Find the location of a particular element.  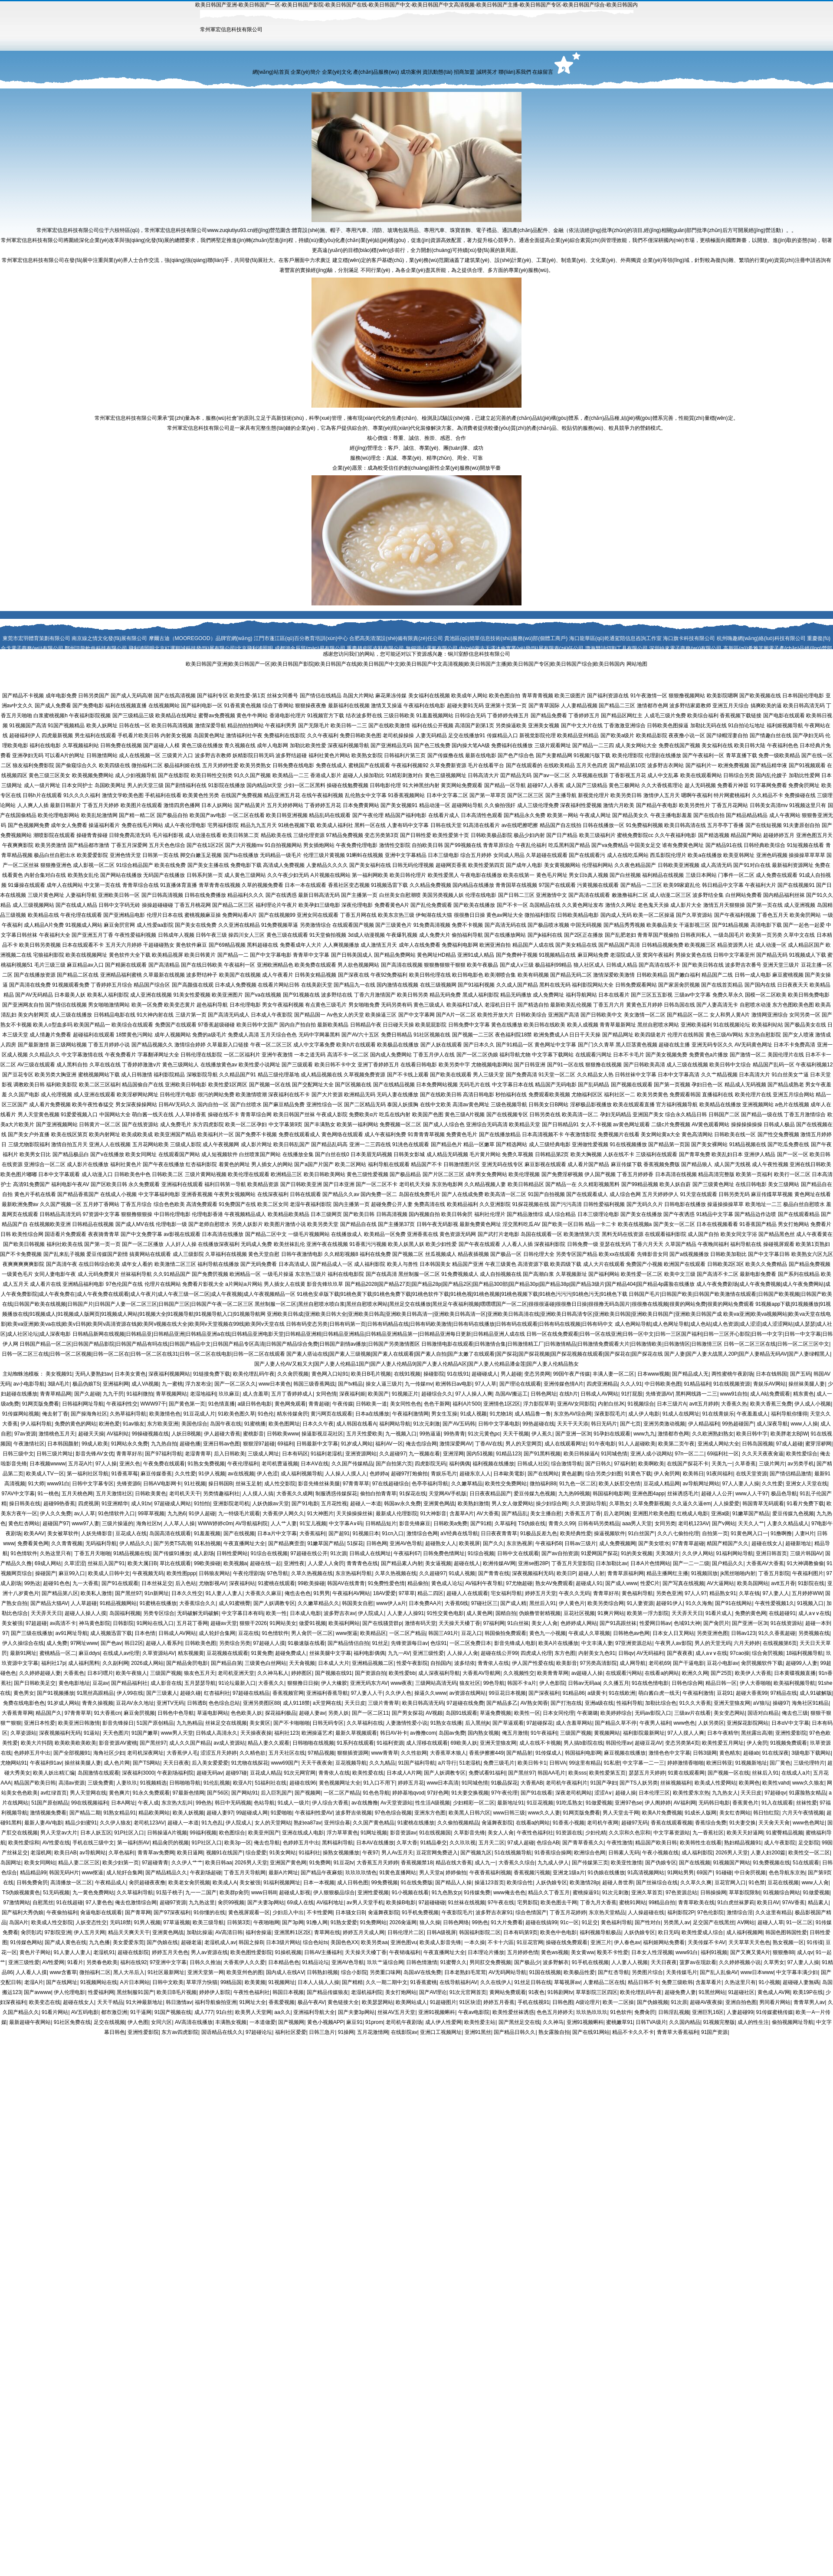

免费电影下载 is located at coordinates (246, 865).